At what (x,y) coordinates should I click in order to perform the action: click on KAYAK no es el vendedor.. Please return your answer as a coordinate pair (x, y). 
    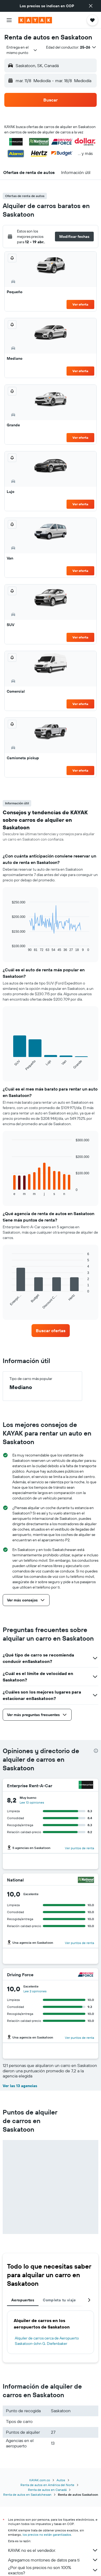
    Looking at the image, I should click on (53, 2550).